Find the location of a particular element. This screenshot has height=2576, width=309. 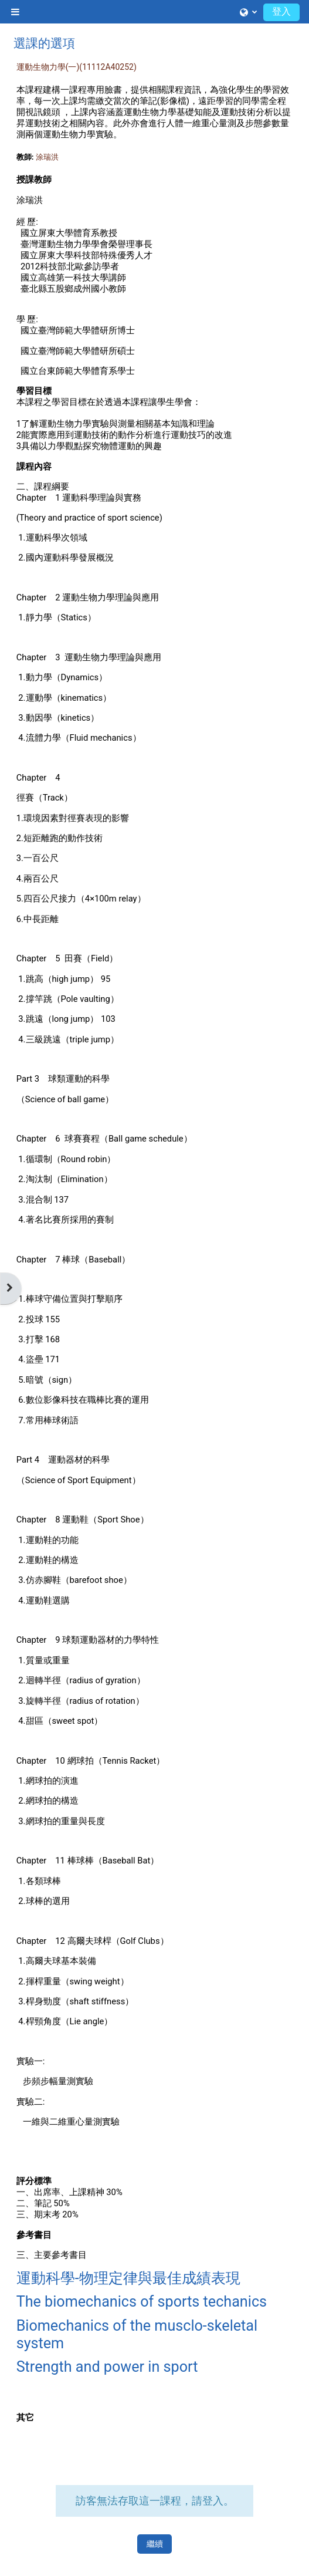

登入 is located at coordinates (281, 11).